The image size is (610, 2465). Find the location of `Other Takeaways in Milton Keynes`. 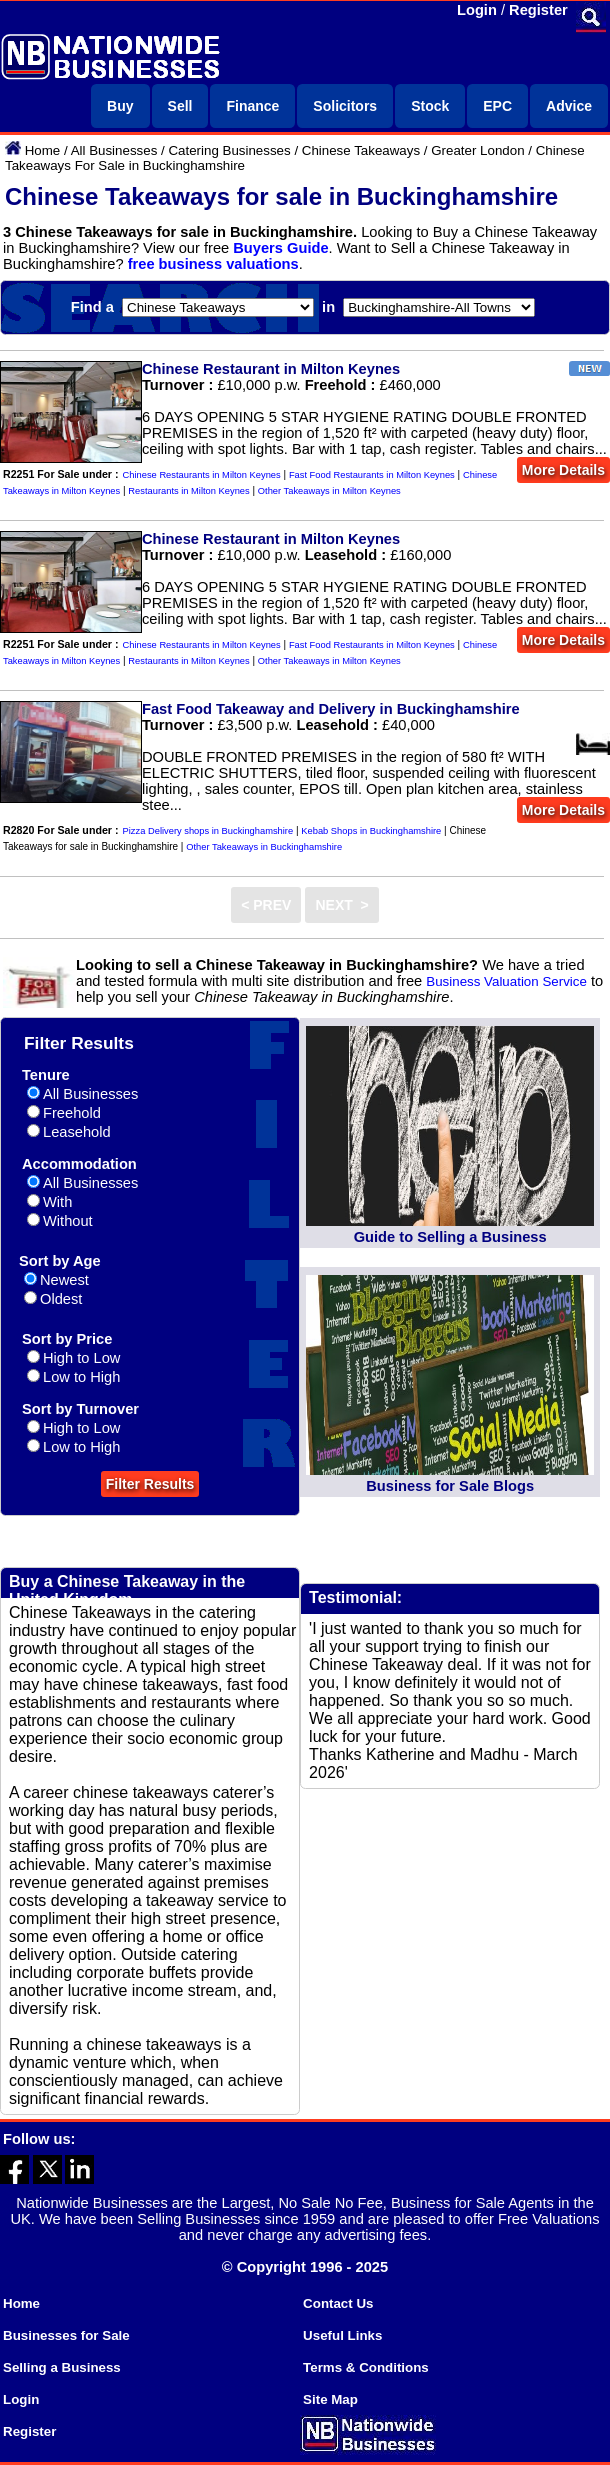

Other Takeaways in Milton Keynes is located at coordinates (329, 491).